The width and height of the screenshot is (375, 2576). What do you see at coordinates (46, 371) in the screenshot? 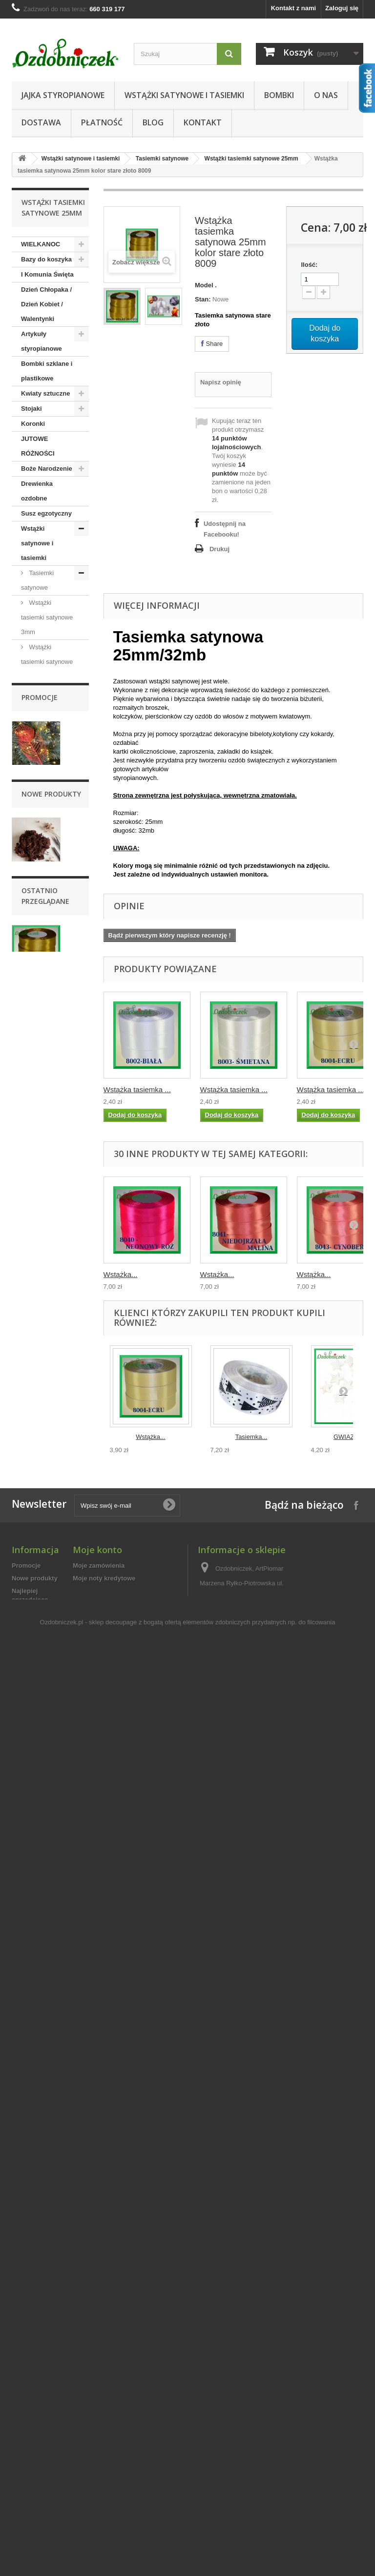
I see `Bombki szklane i plastikowe` at bounding box center [46, 371].